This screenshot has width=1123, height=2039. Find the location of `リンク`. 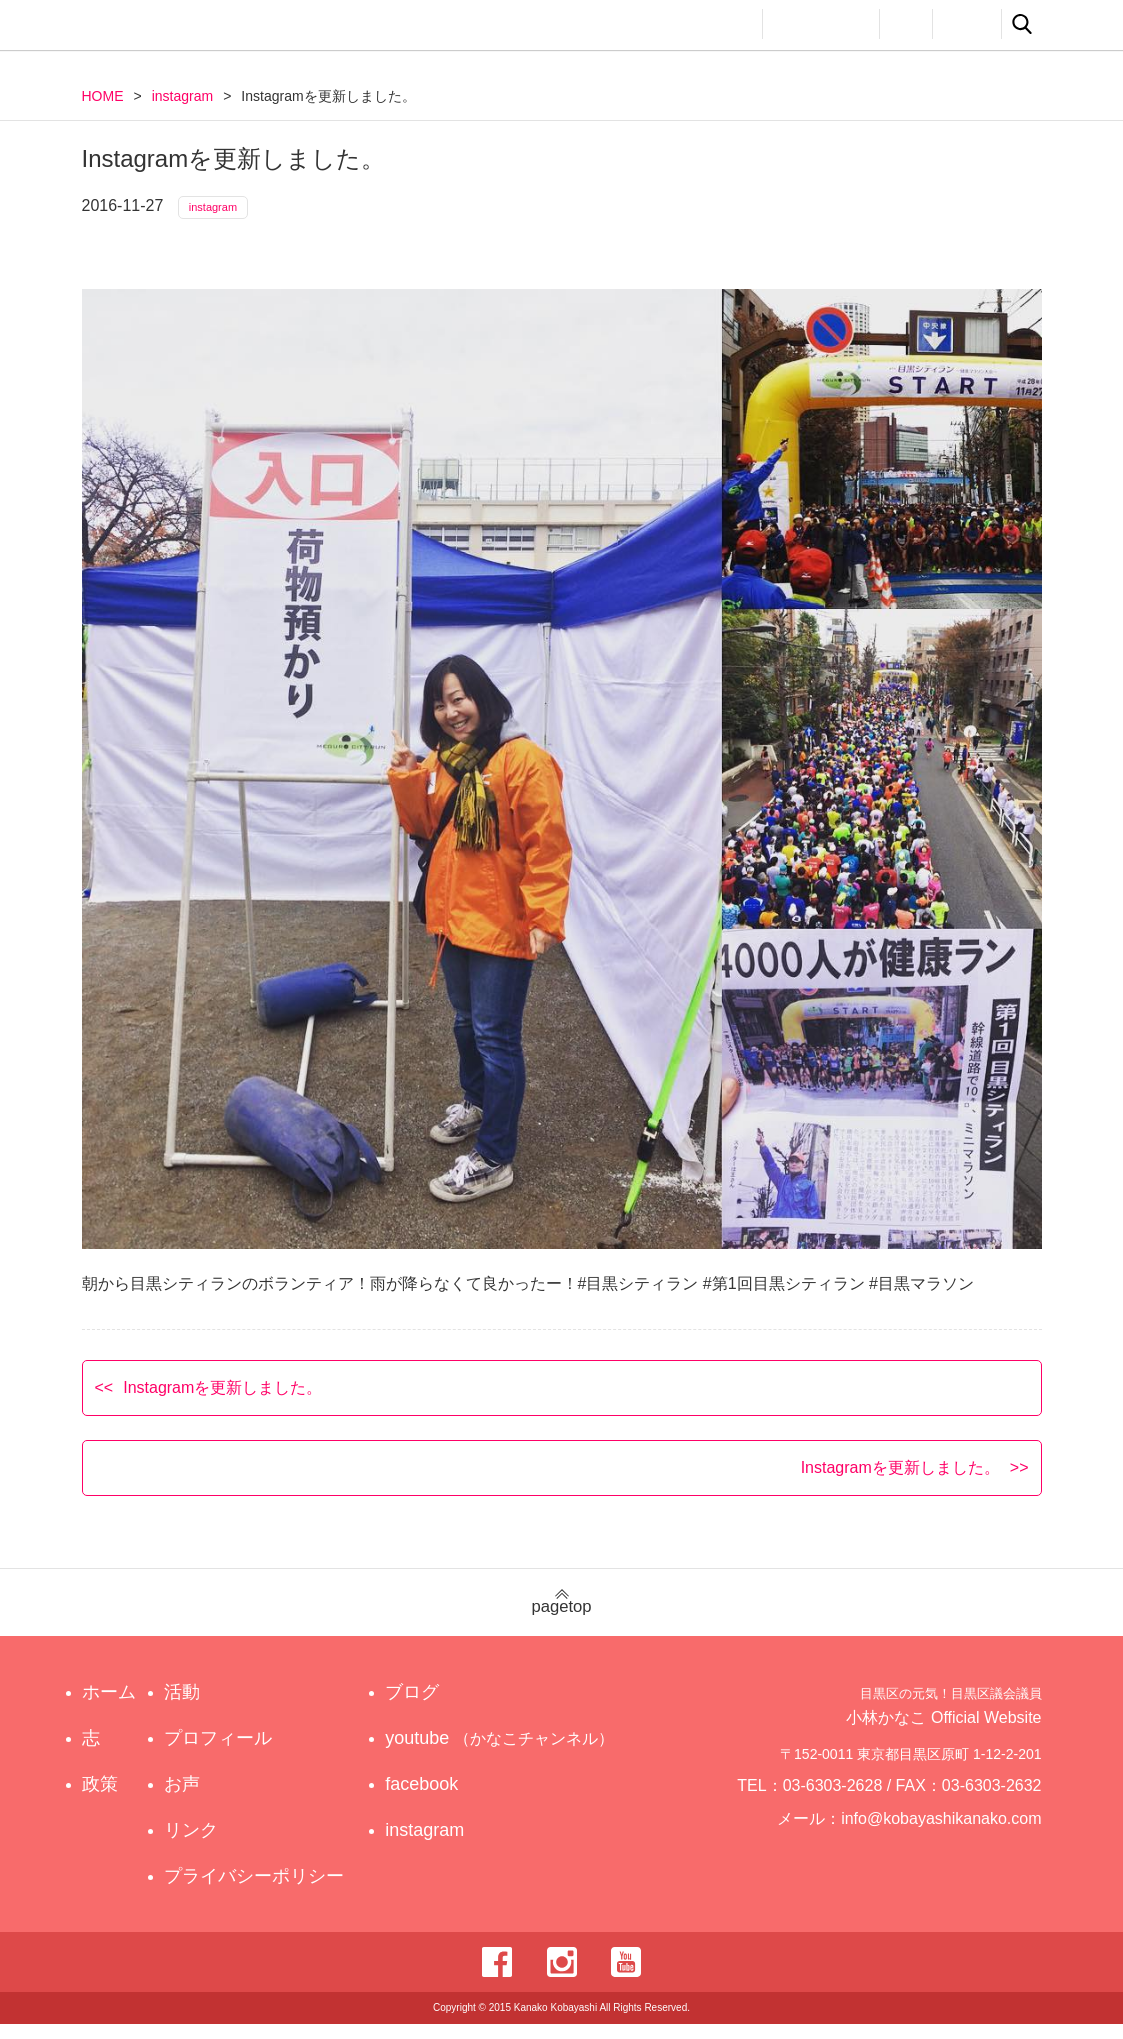

リンク is located at coordinates (967, 24).